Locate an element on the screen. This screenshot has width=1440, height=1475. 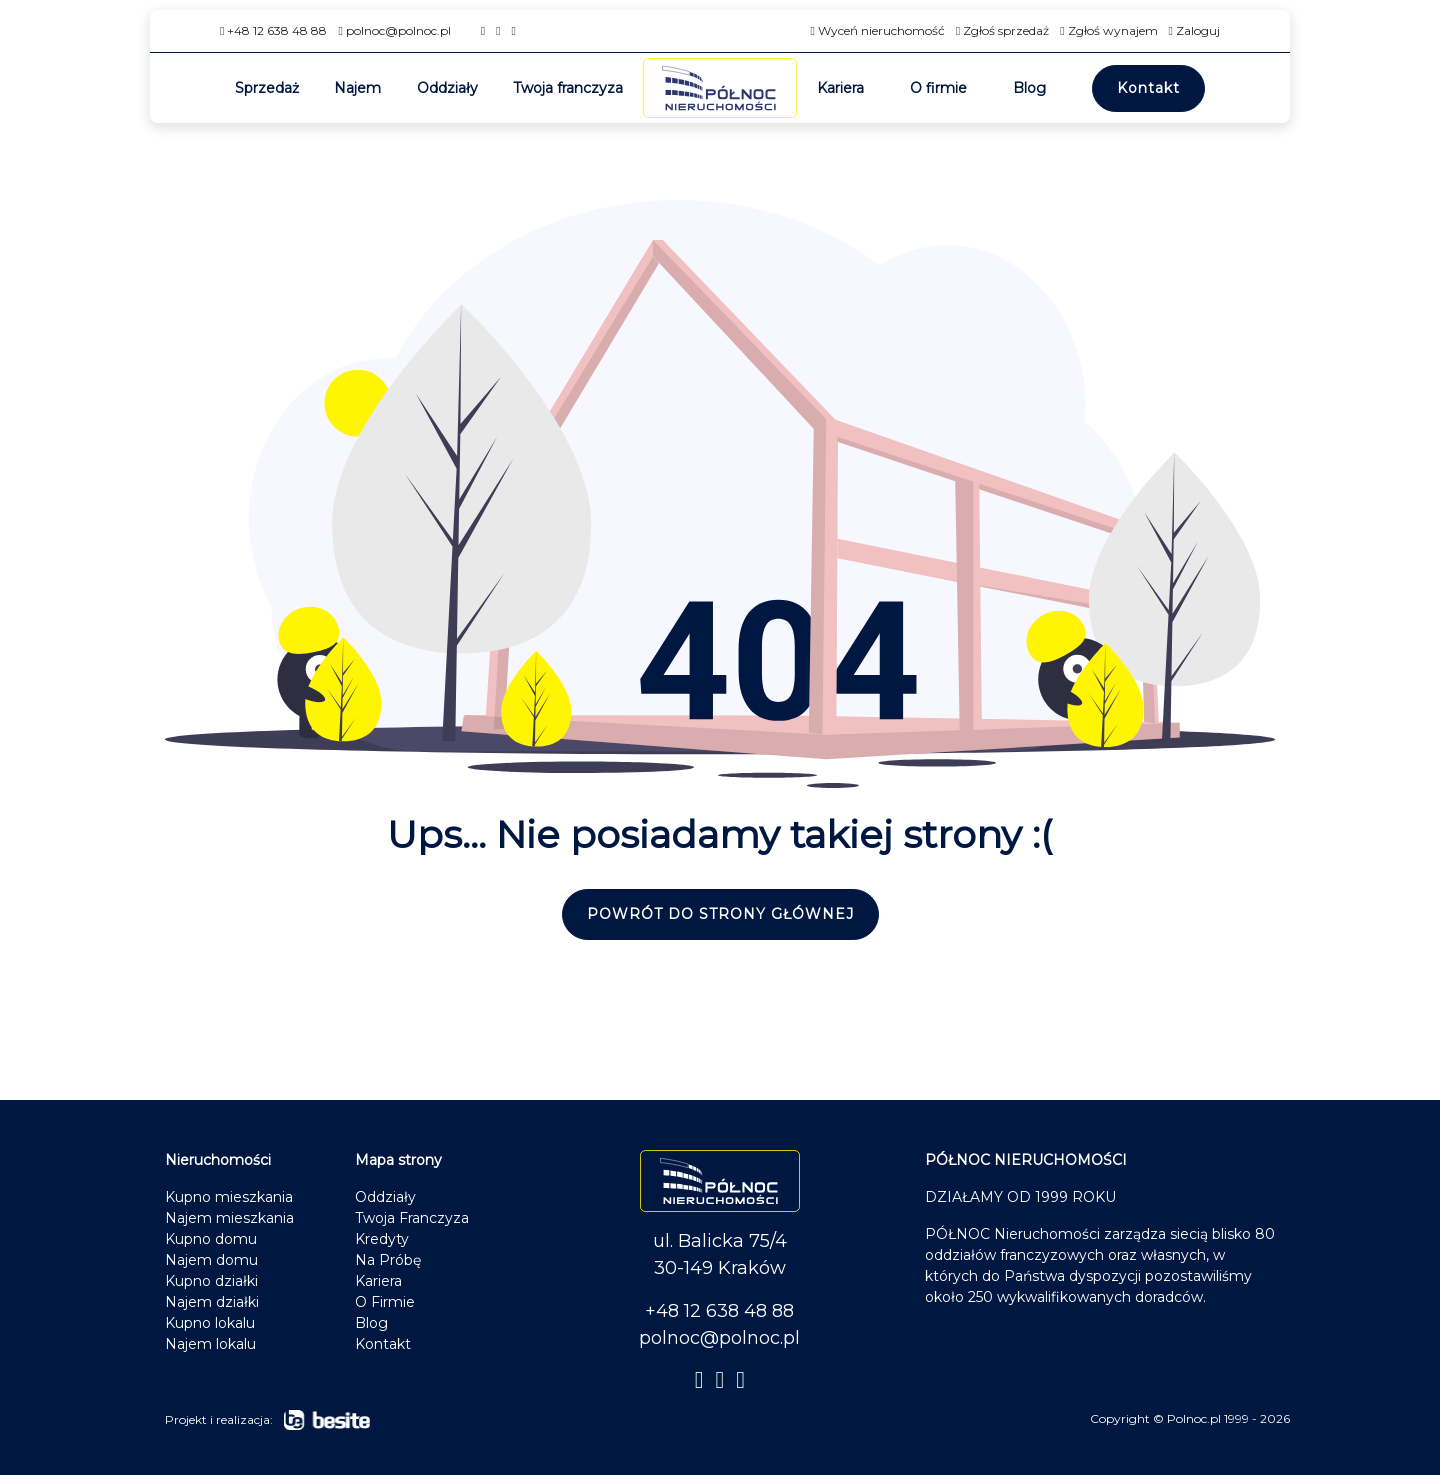
Najem is located at coordinates (357, 88).